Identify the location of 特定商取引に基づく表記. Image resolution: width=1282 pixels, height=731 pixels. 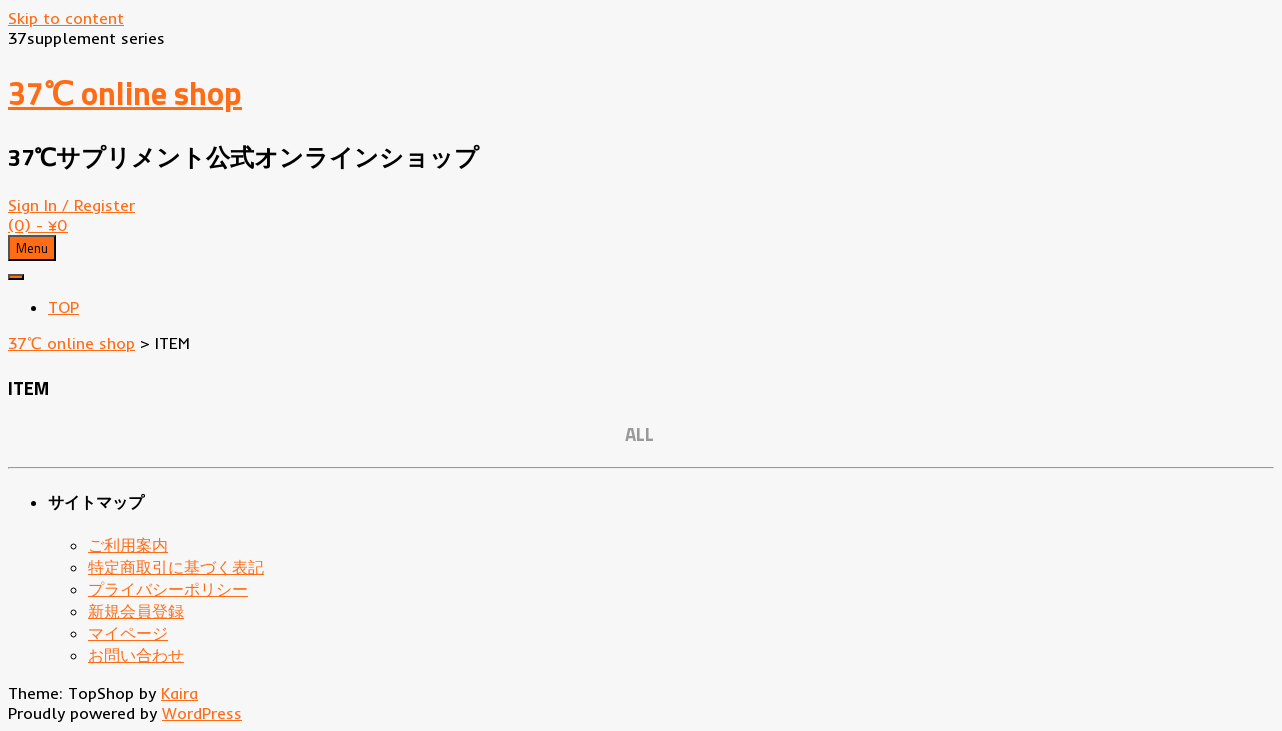
(176, 567).